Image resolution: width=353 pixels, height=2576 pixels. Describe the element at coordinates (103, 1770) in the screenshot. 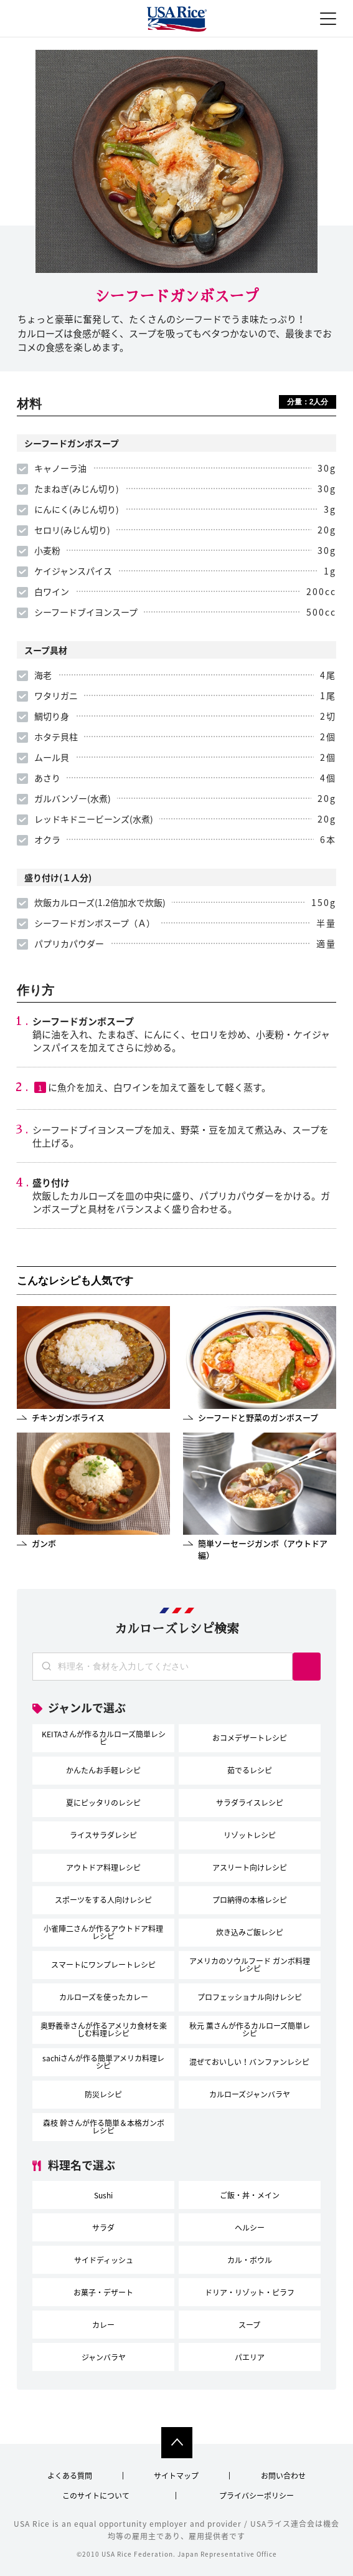

I see `かんたんお手軽レシピ` at that location.